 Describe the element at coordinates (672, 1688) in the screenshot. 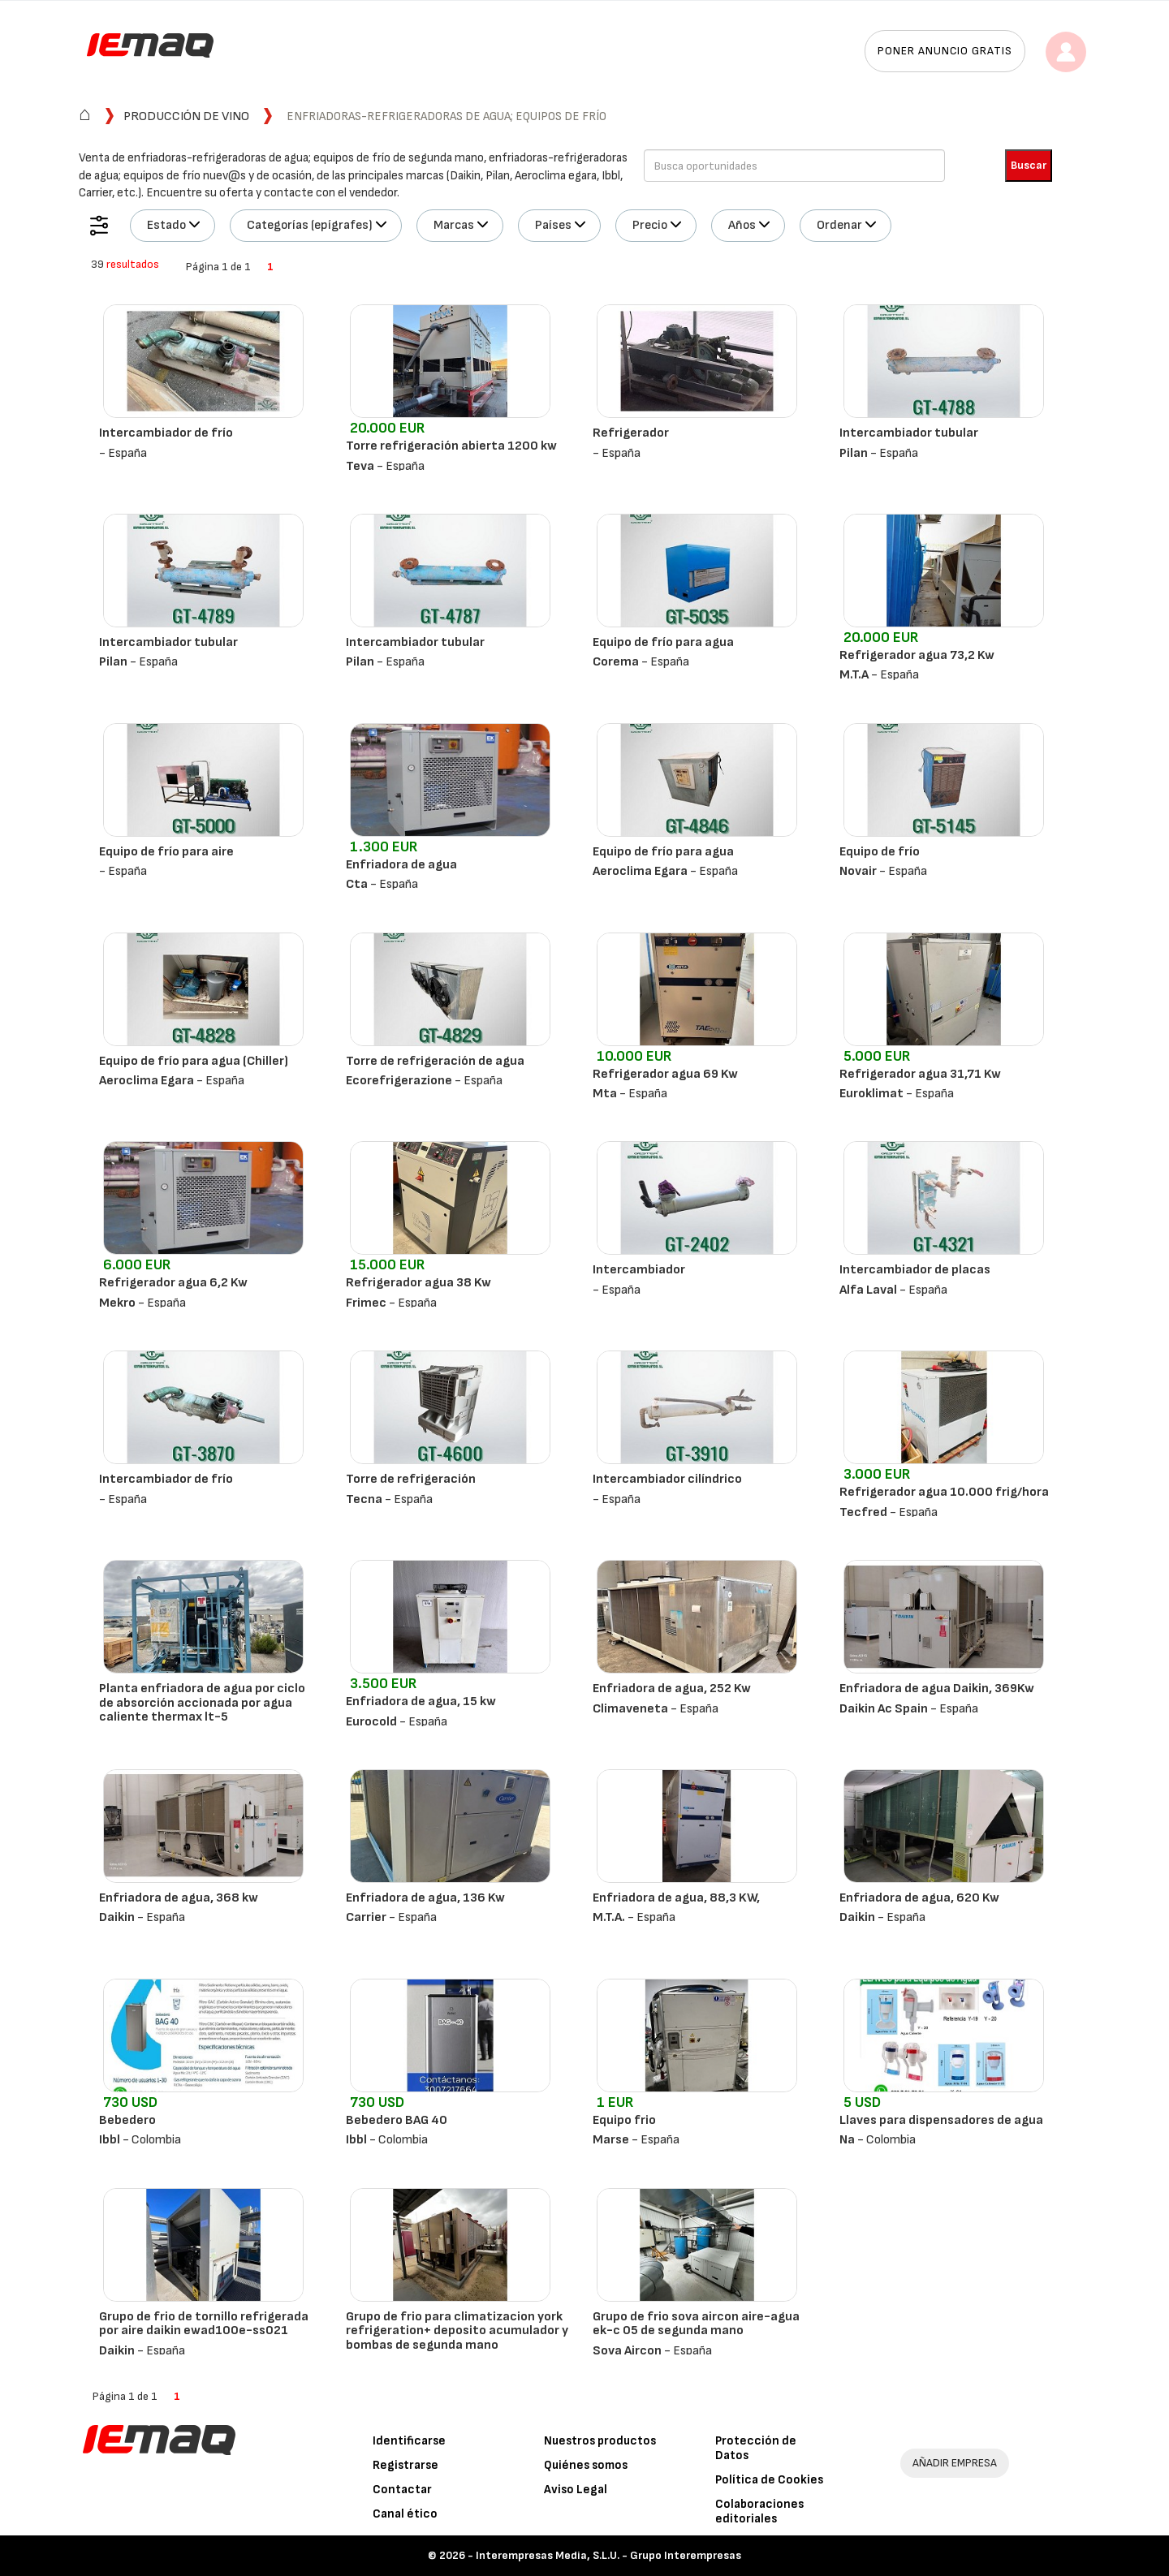

I see `Enfriadora de agua, 252 Kw` at that location.